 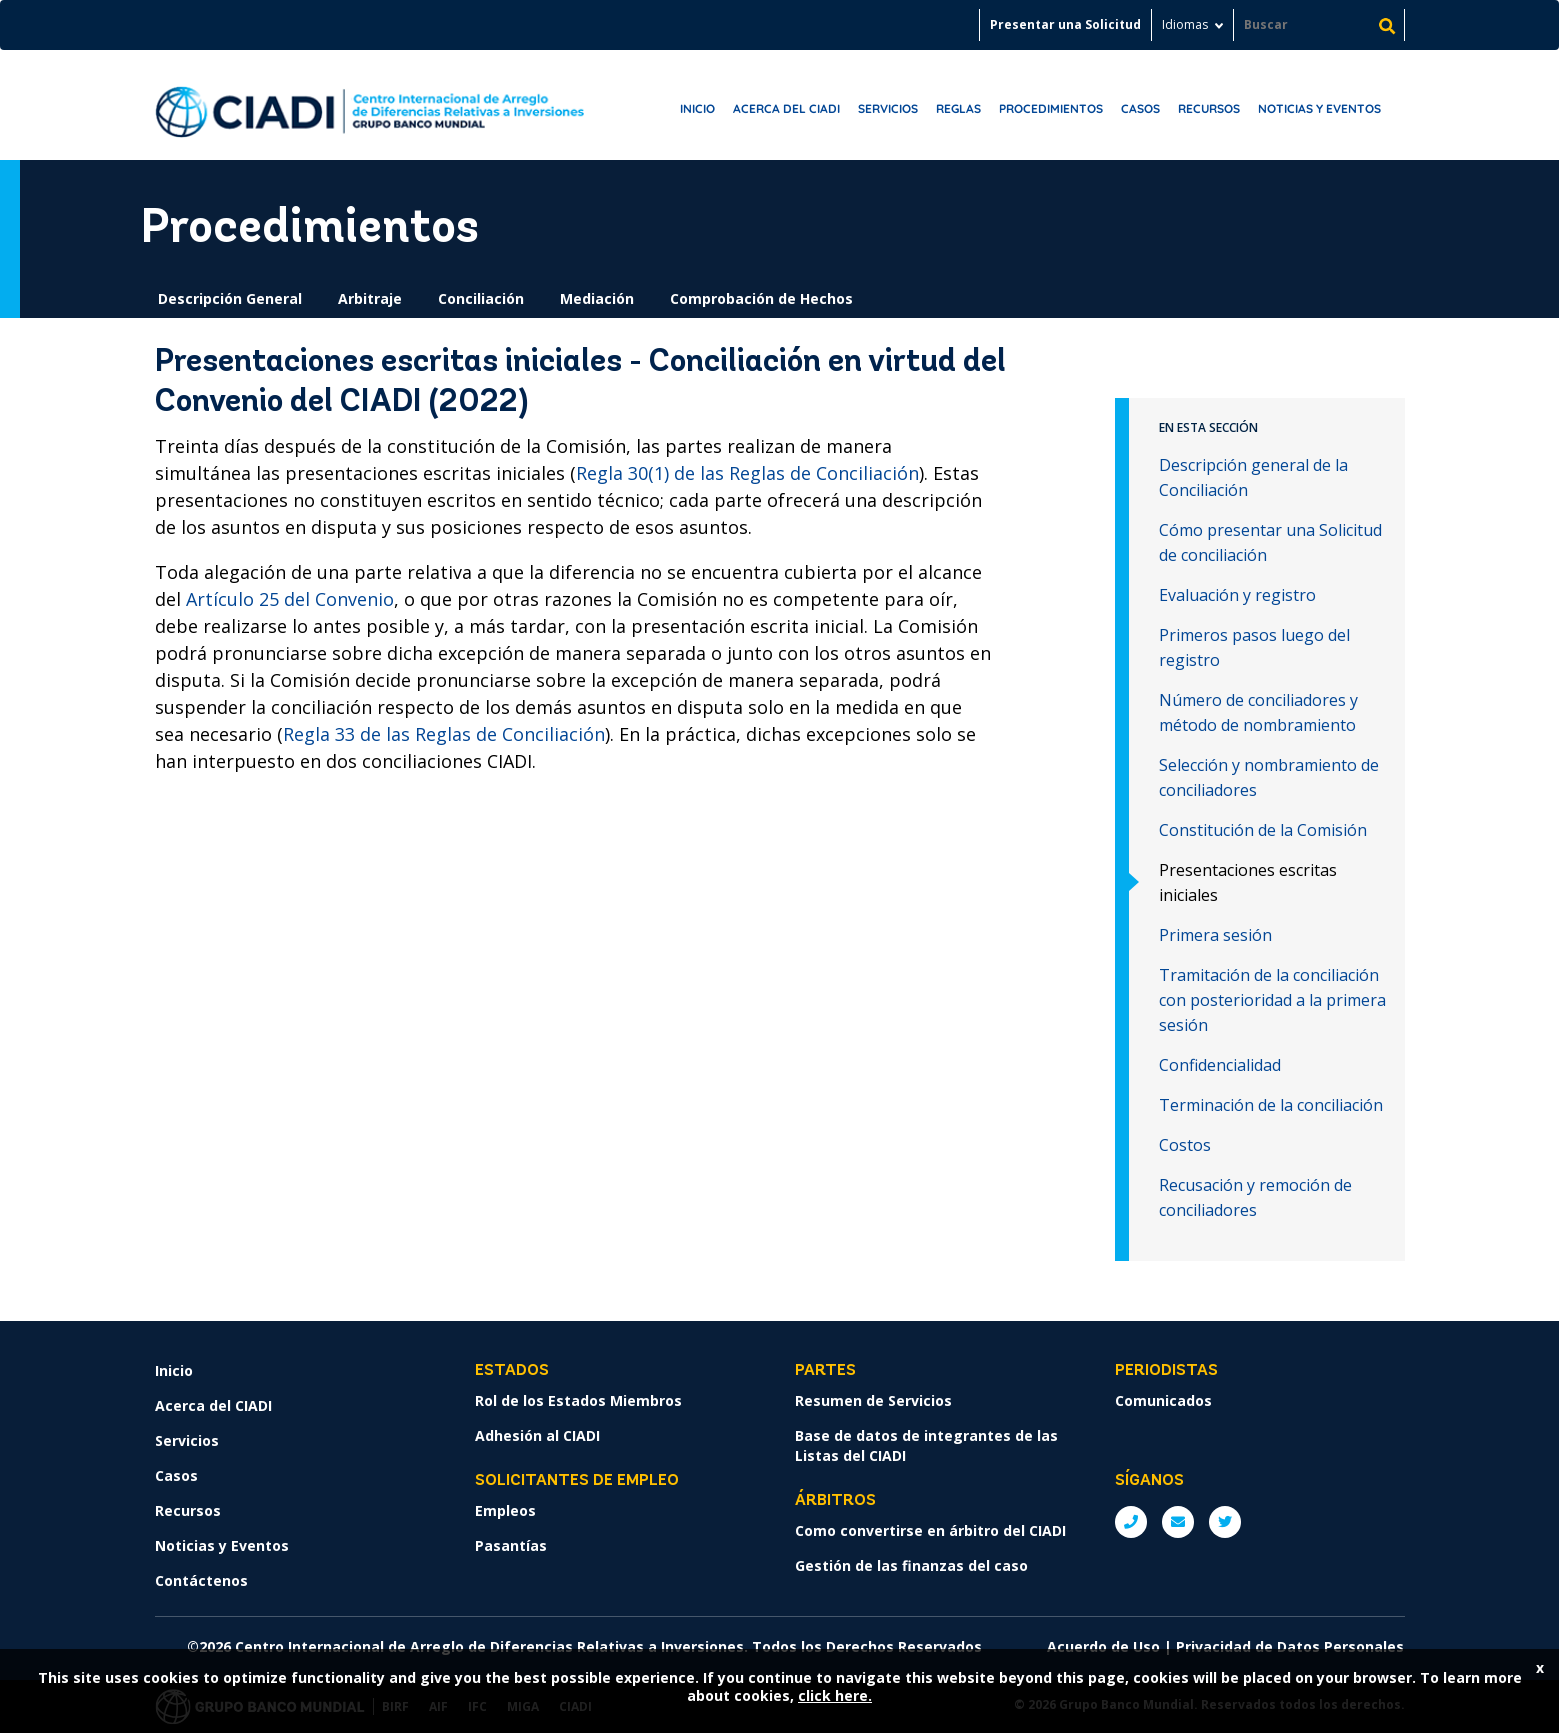 I want to click on Comunicados, so click(x=1163, y=1400).